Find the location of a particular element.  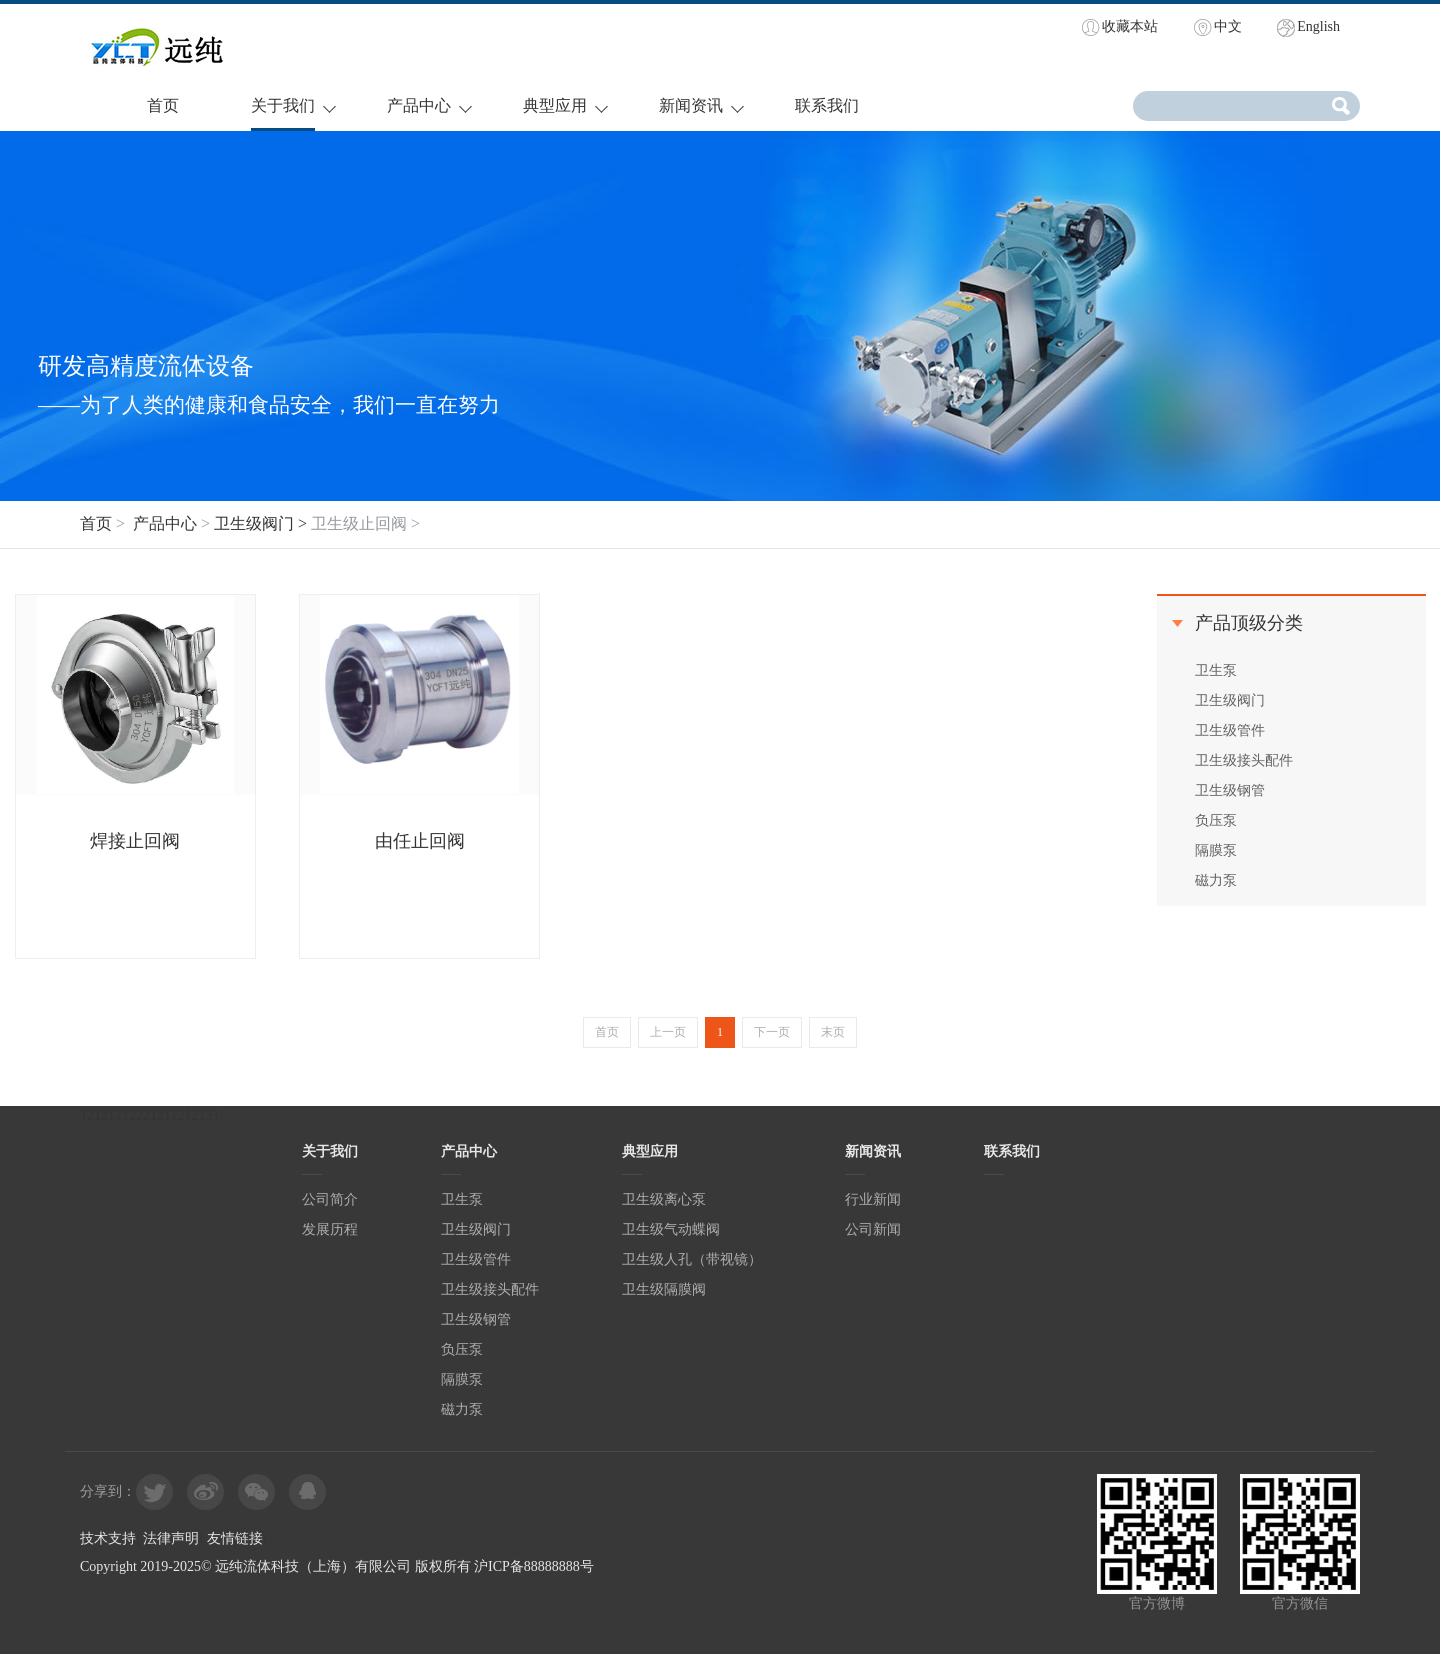

公司新闻 is located at coordinates (873, 1229).